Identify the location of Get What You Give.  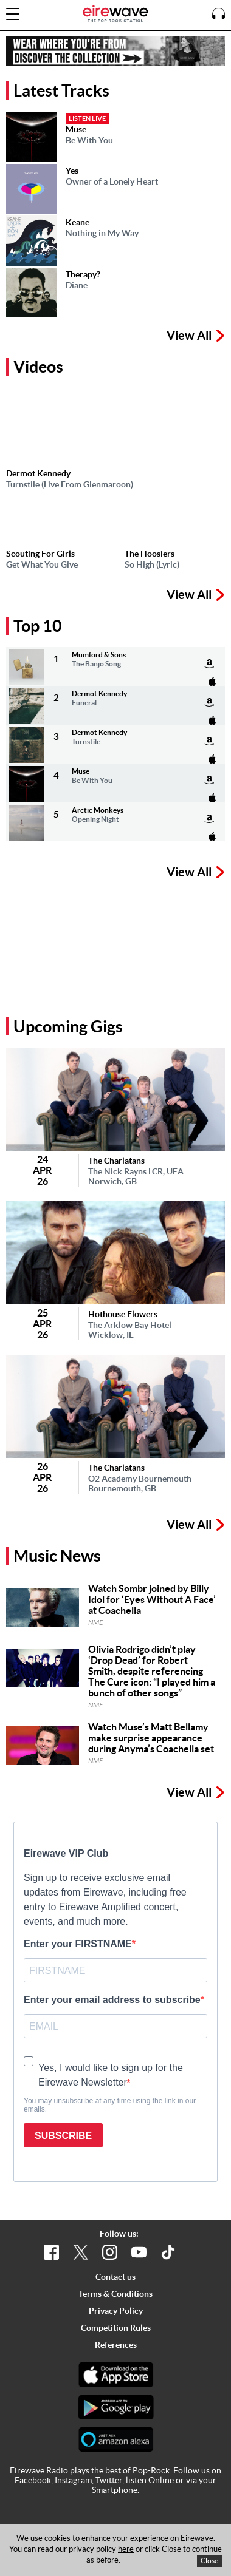
(42, 564).